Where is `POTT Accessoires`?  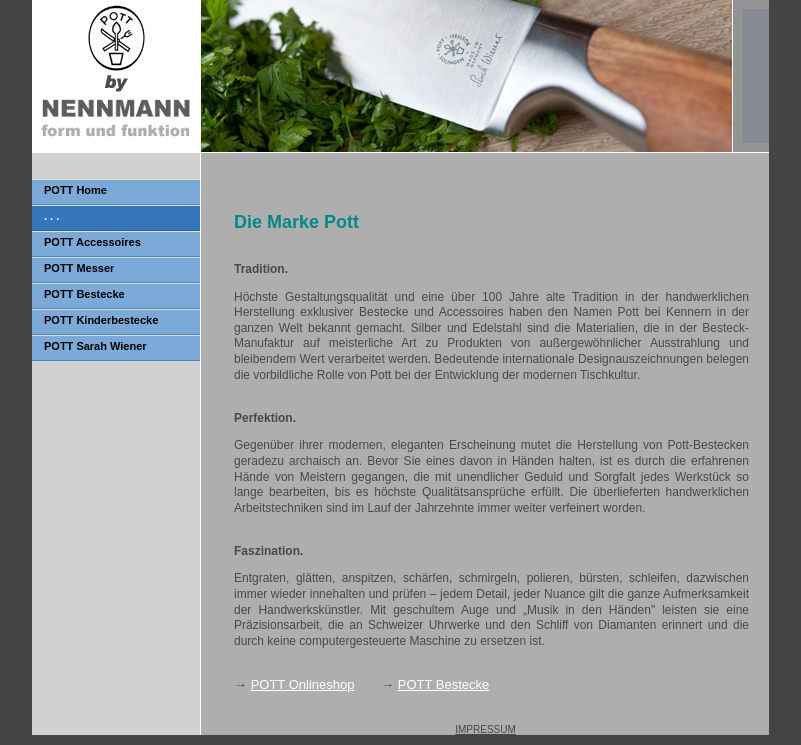 POTT Accessoires is located at coordinates (92, 242).